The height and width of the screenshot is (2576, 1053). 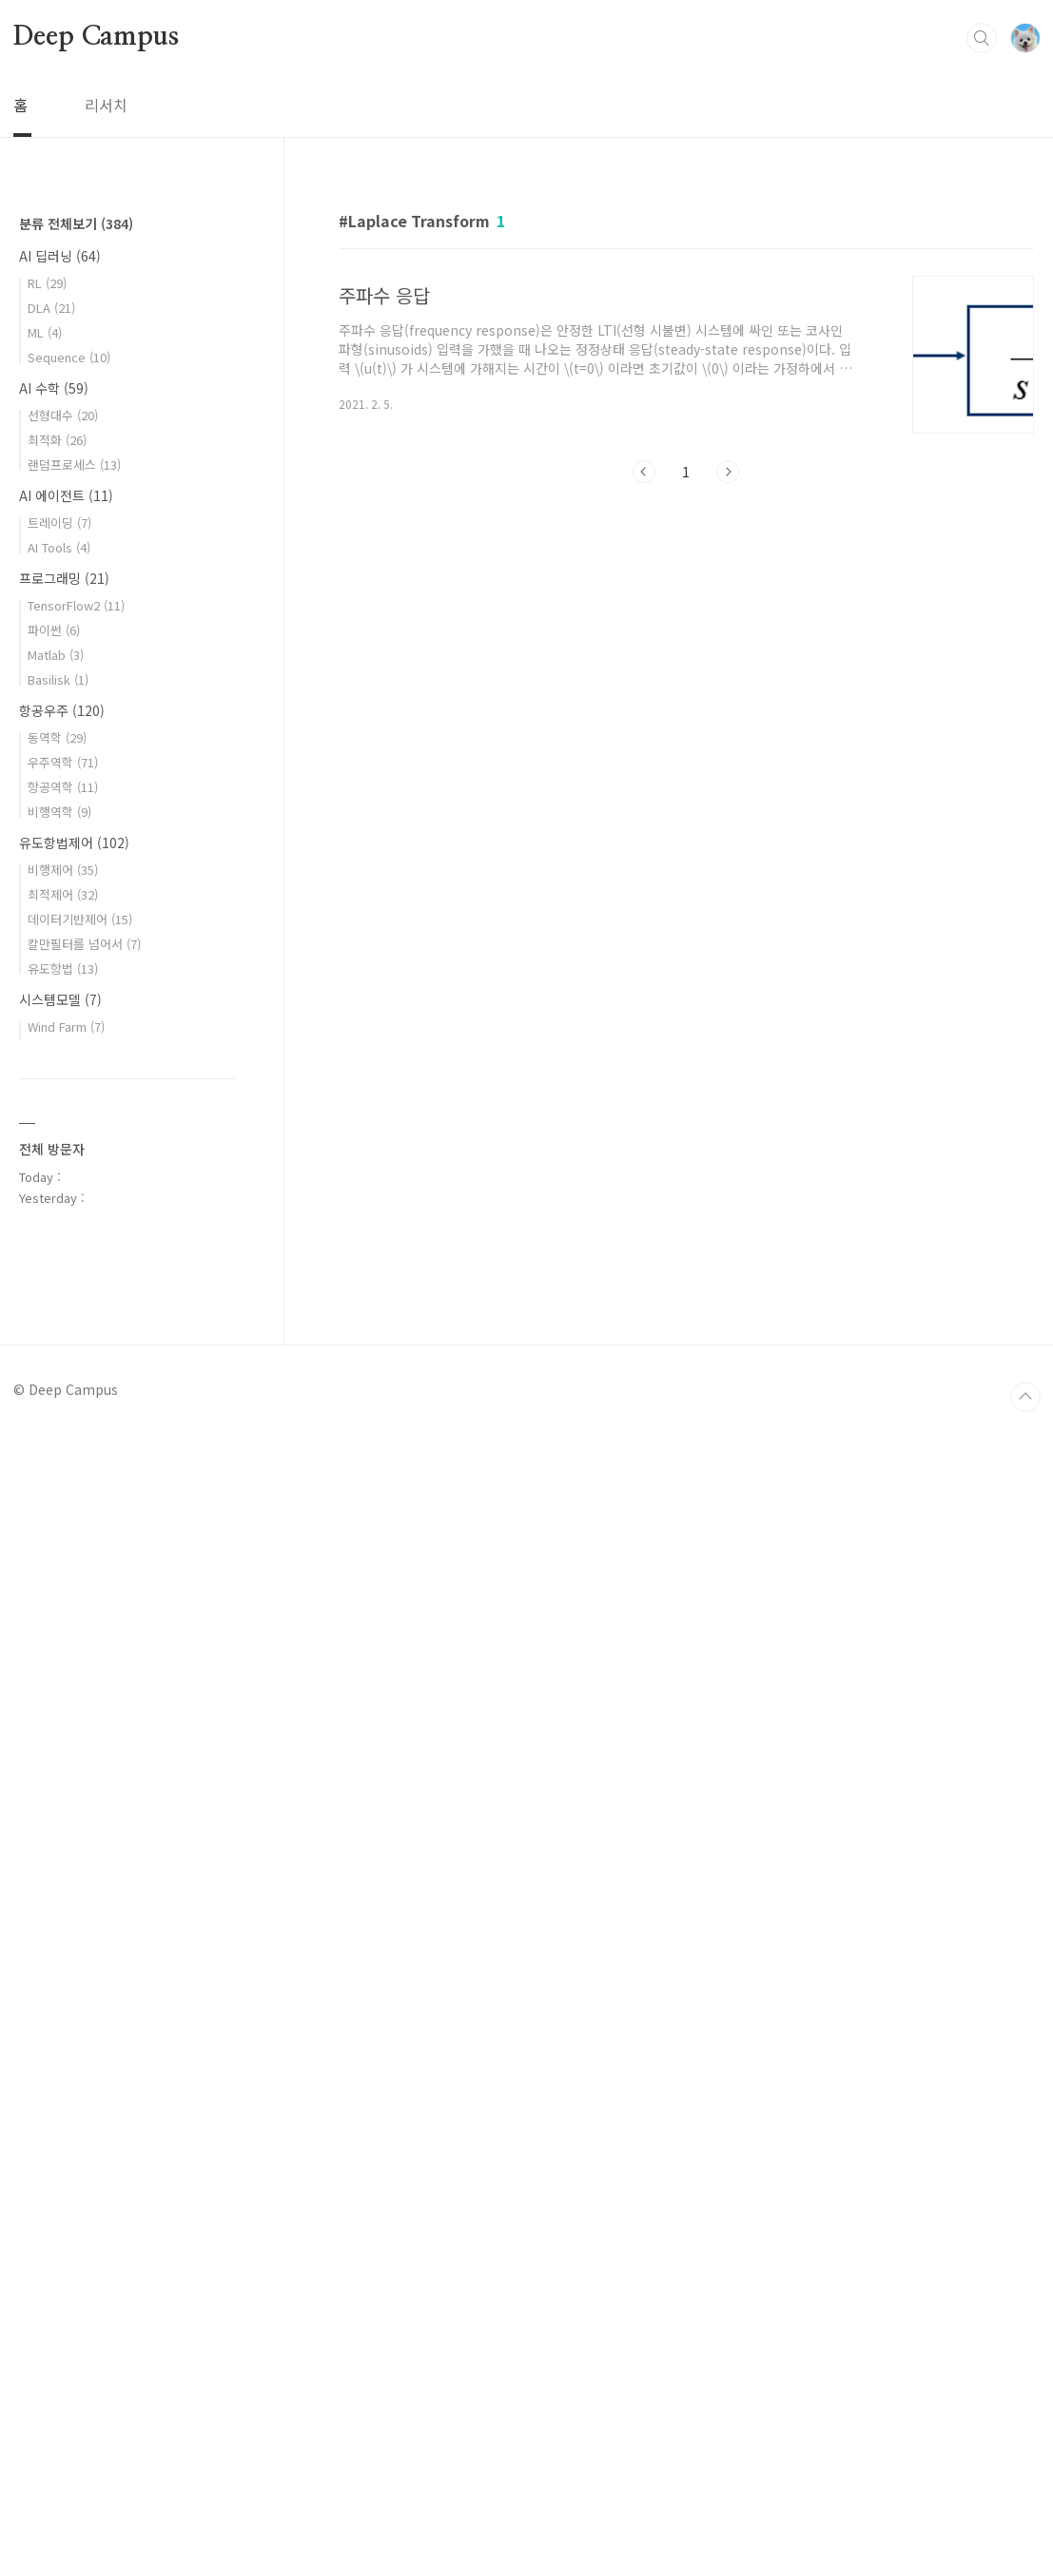 What do you see at coordinates (62, 710) in the screenshot?
I see `항공우주` at bounding box center [62, 710].